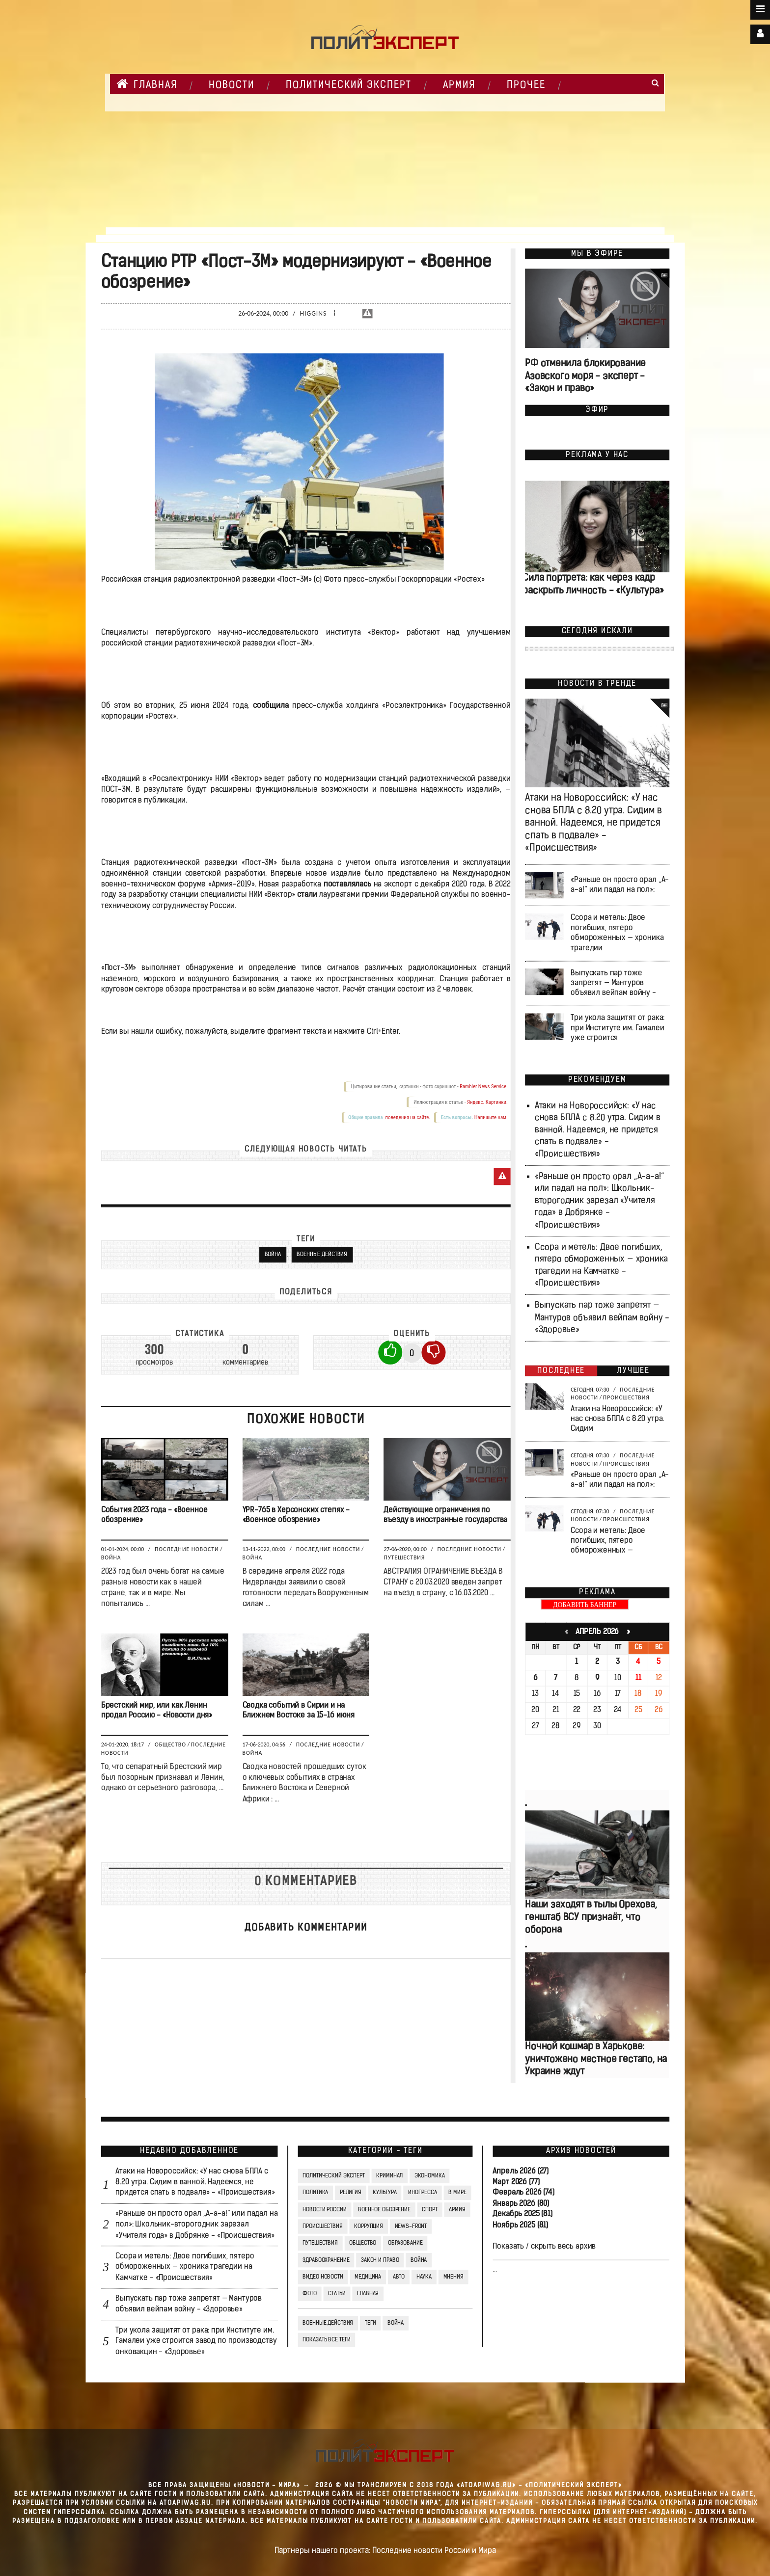  I want to click on Лучшее [tab], so click(633, 1371).